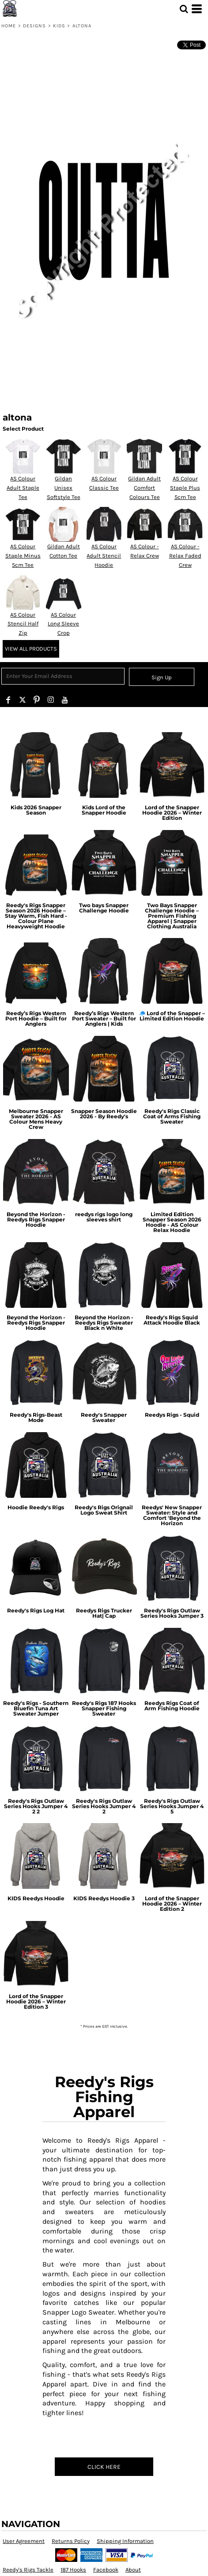 The width and height of the screenshot is (208, 2576). What do you see at coordinates (24, 2541) in the screenshot?
I see `User Agreement` at bounding box center [24, 2541].